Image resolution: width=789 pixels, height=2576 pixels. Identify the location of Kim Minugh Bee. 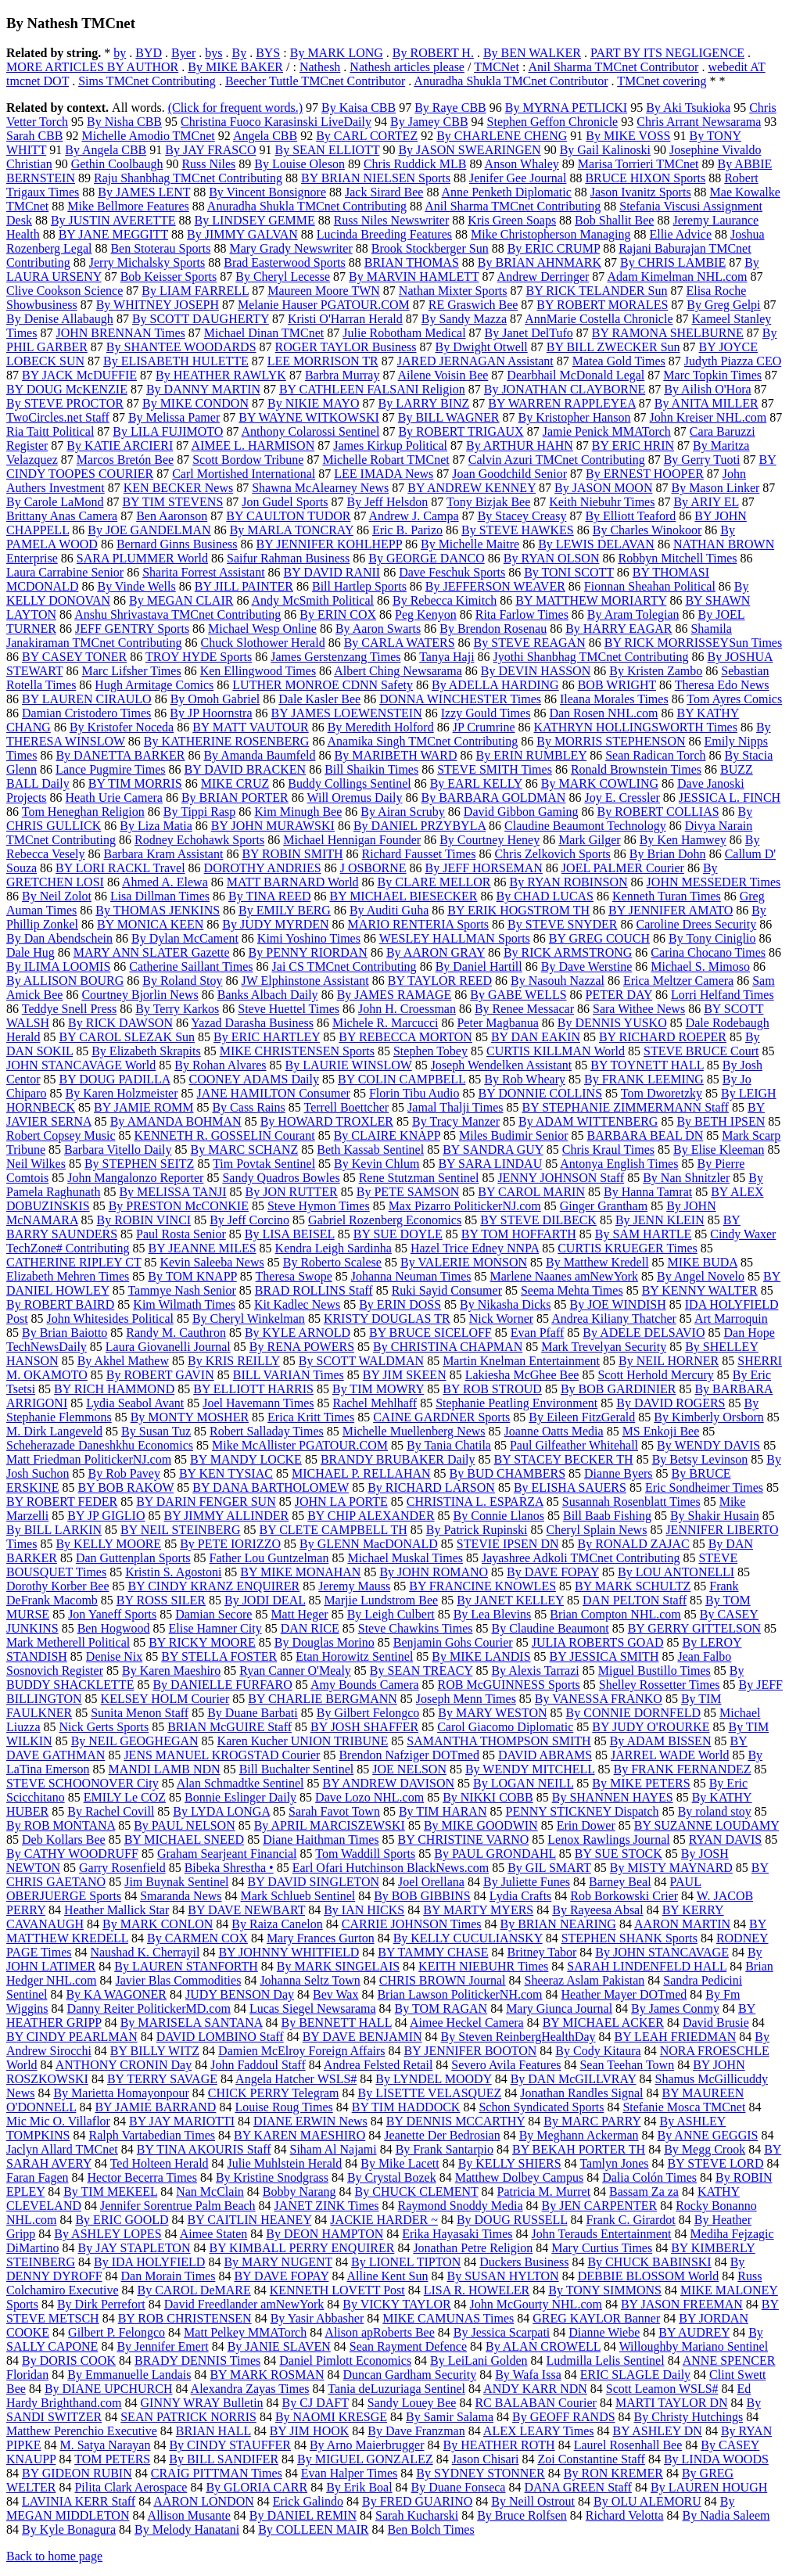
(298, 811).